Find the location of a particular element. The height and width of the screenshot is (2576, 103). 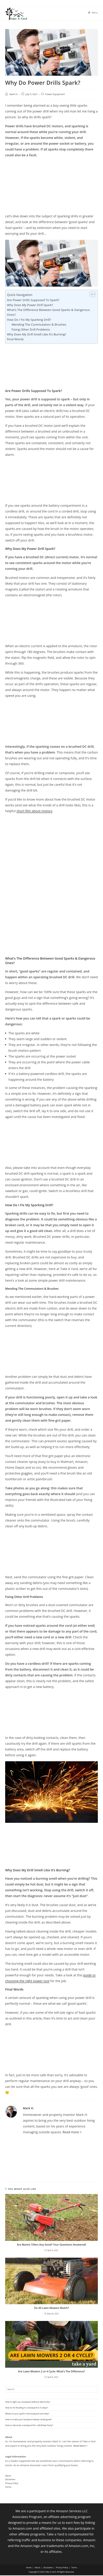

Terms is located at coordinates (8, 2487).